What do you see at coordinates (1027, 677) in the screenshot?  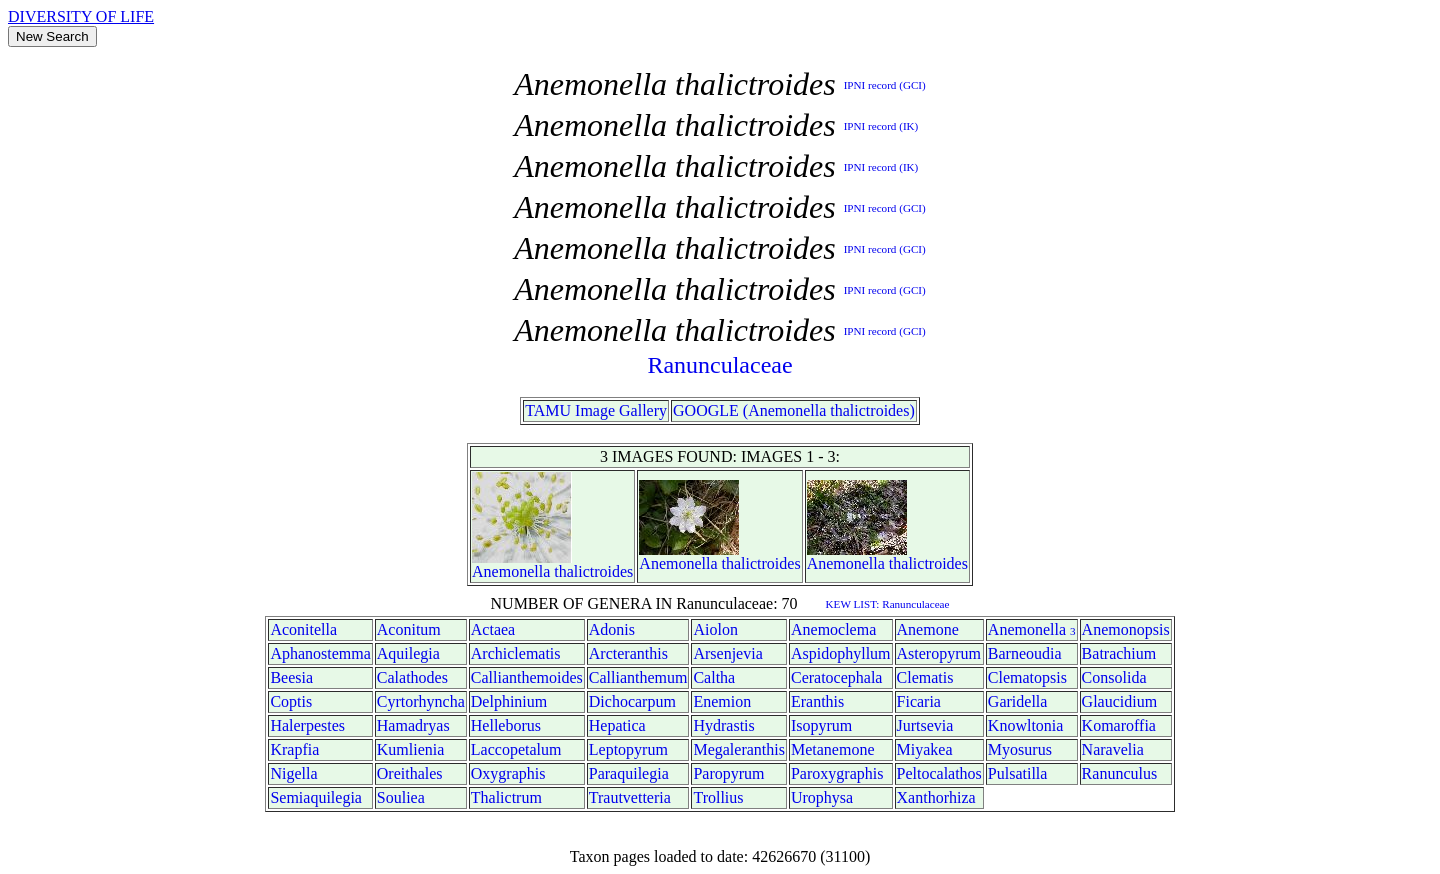 I see `Clematopsis` at bounding box center [1027, 677].